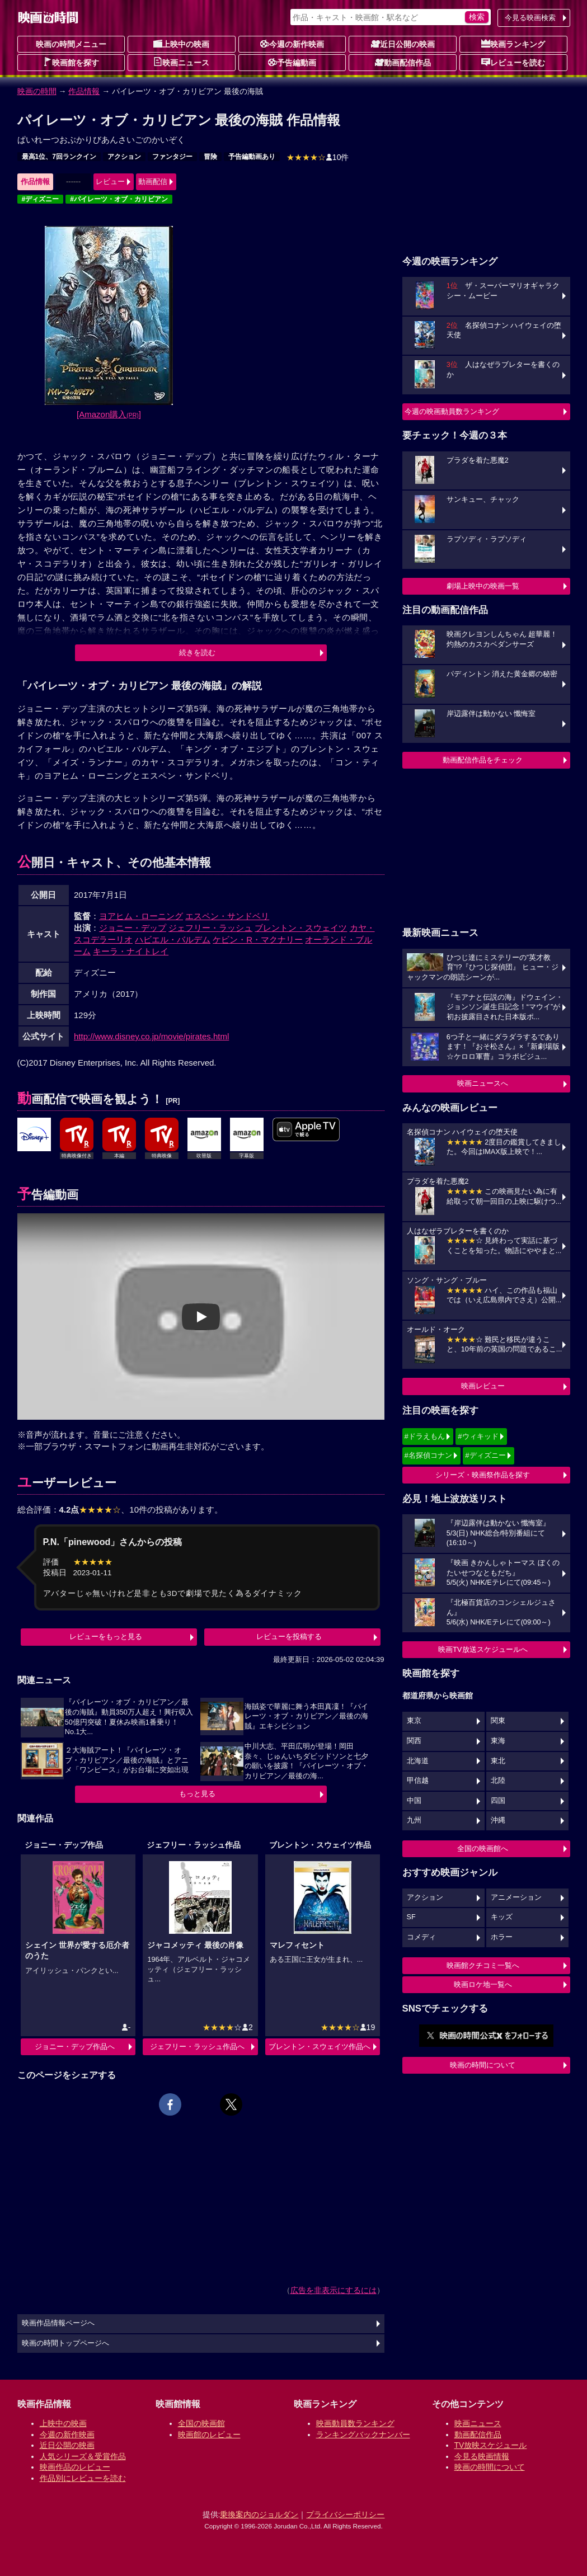  I want to click on #名探偵コナン, so click(428, 1455).